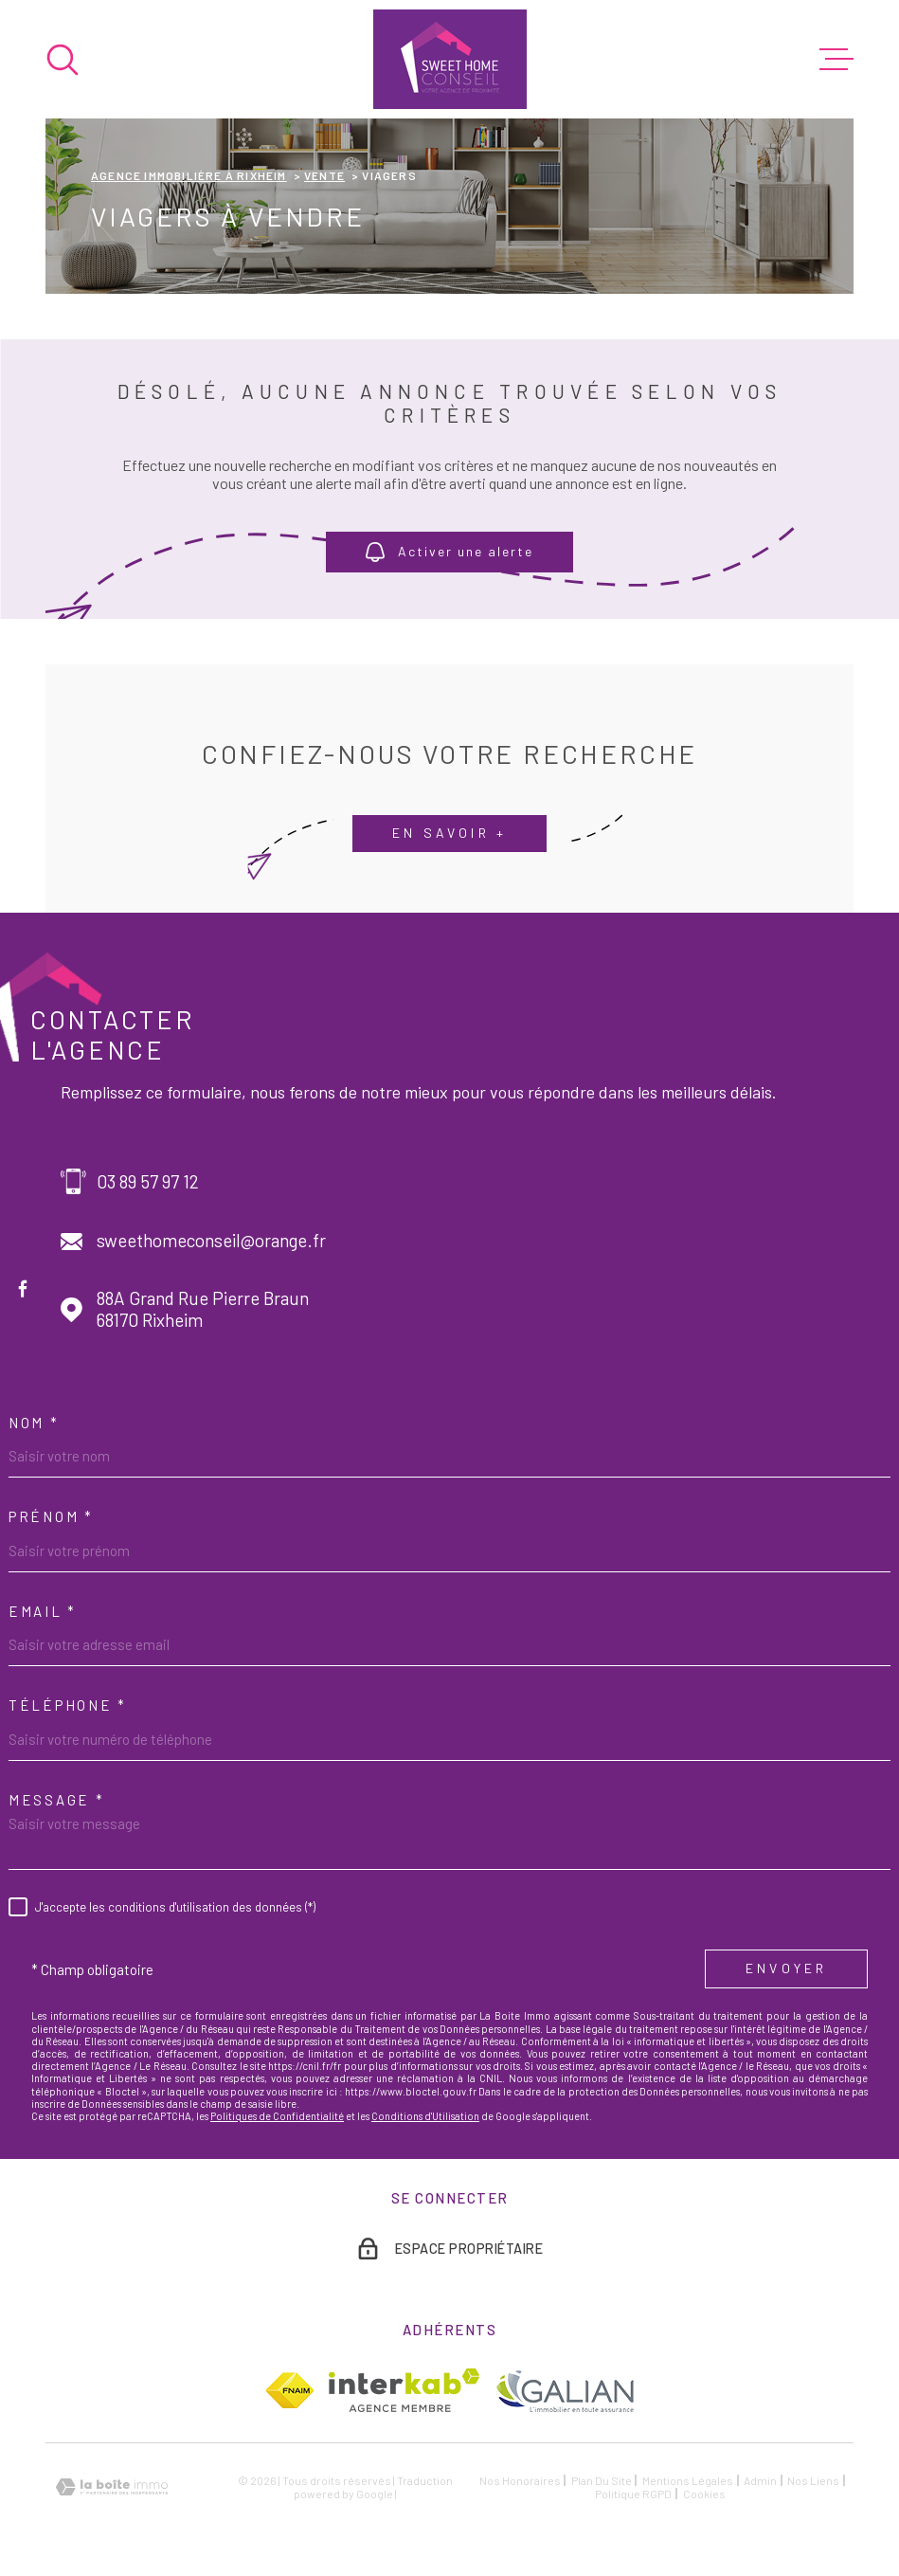  What do you see at coordinates (786, 1968) in the screenshot?
I see `Envoyer` at bounding box center [786, 1968].